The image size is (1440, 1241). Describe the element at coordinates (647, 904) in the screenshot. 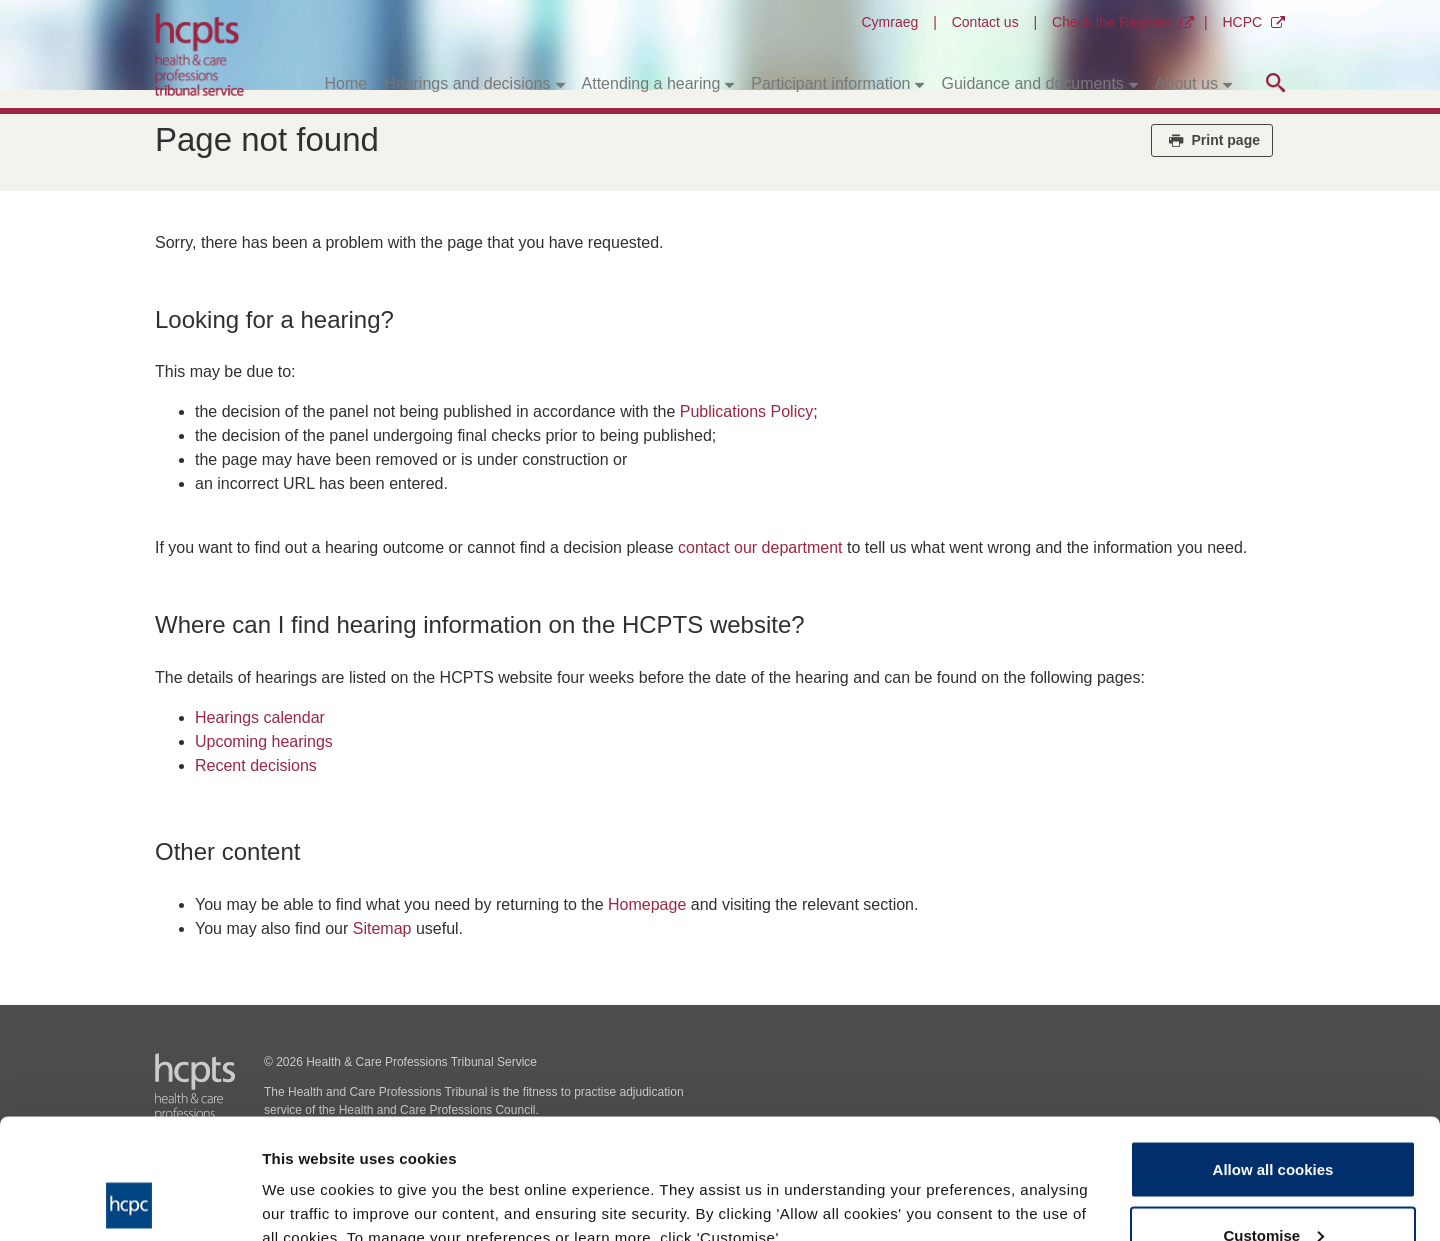

I see `Homepage` at that location.